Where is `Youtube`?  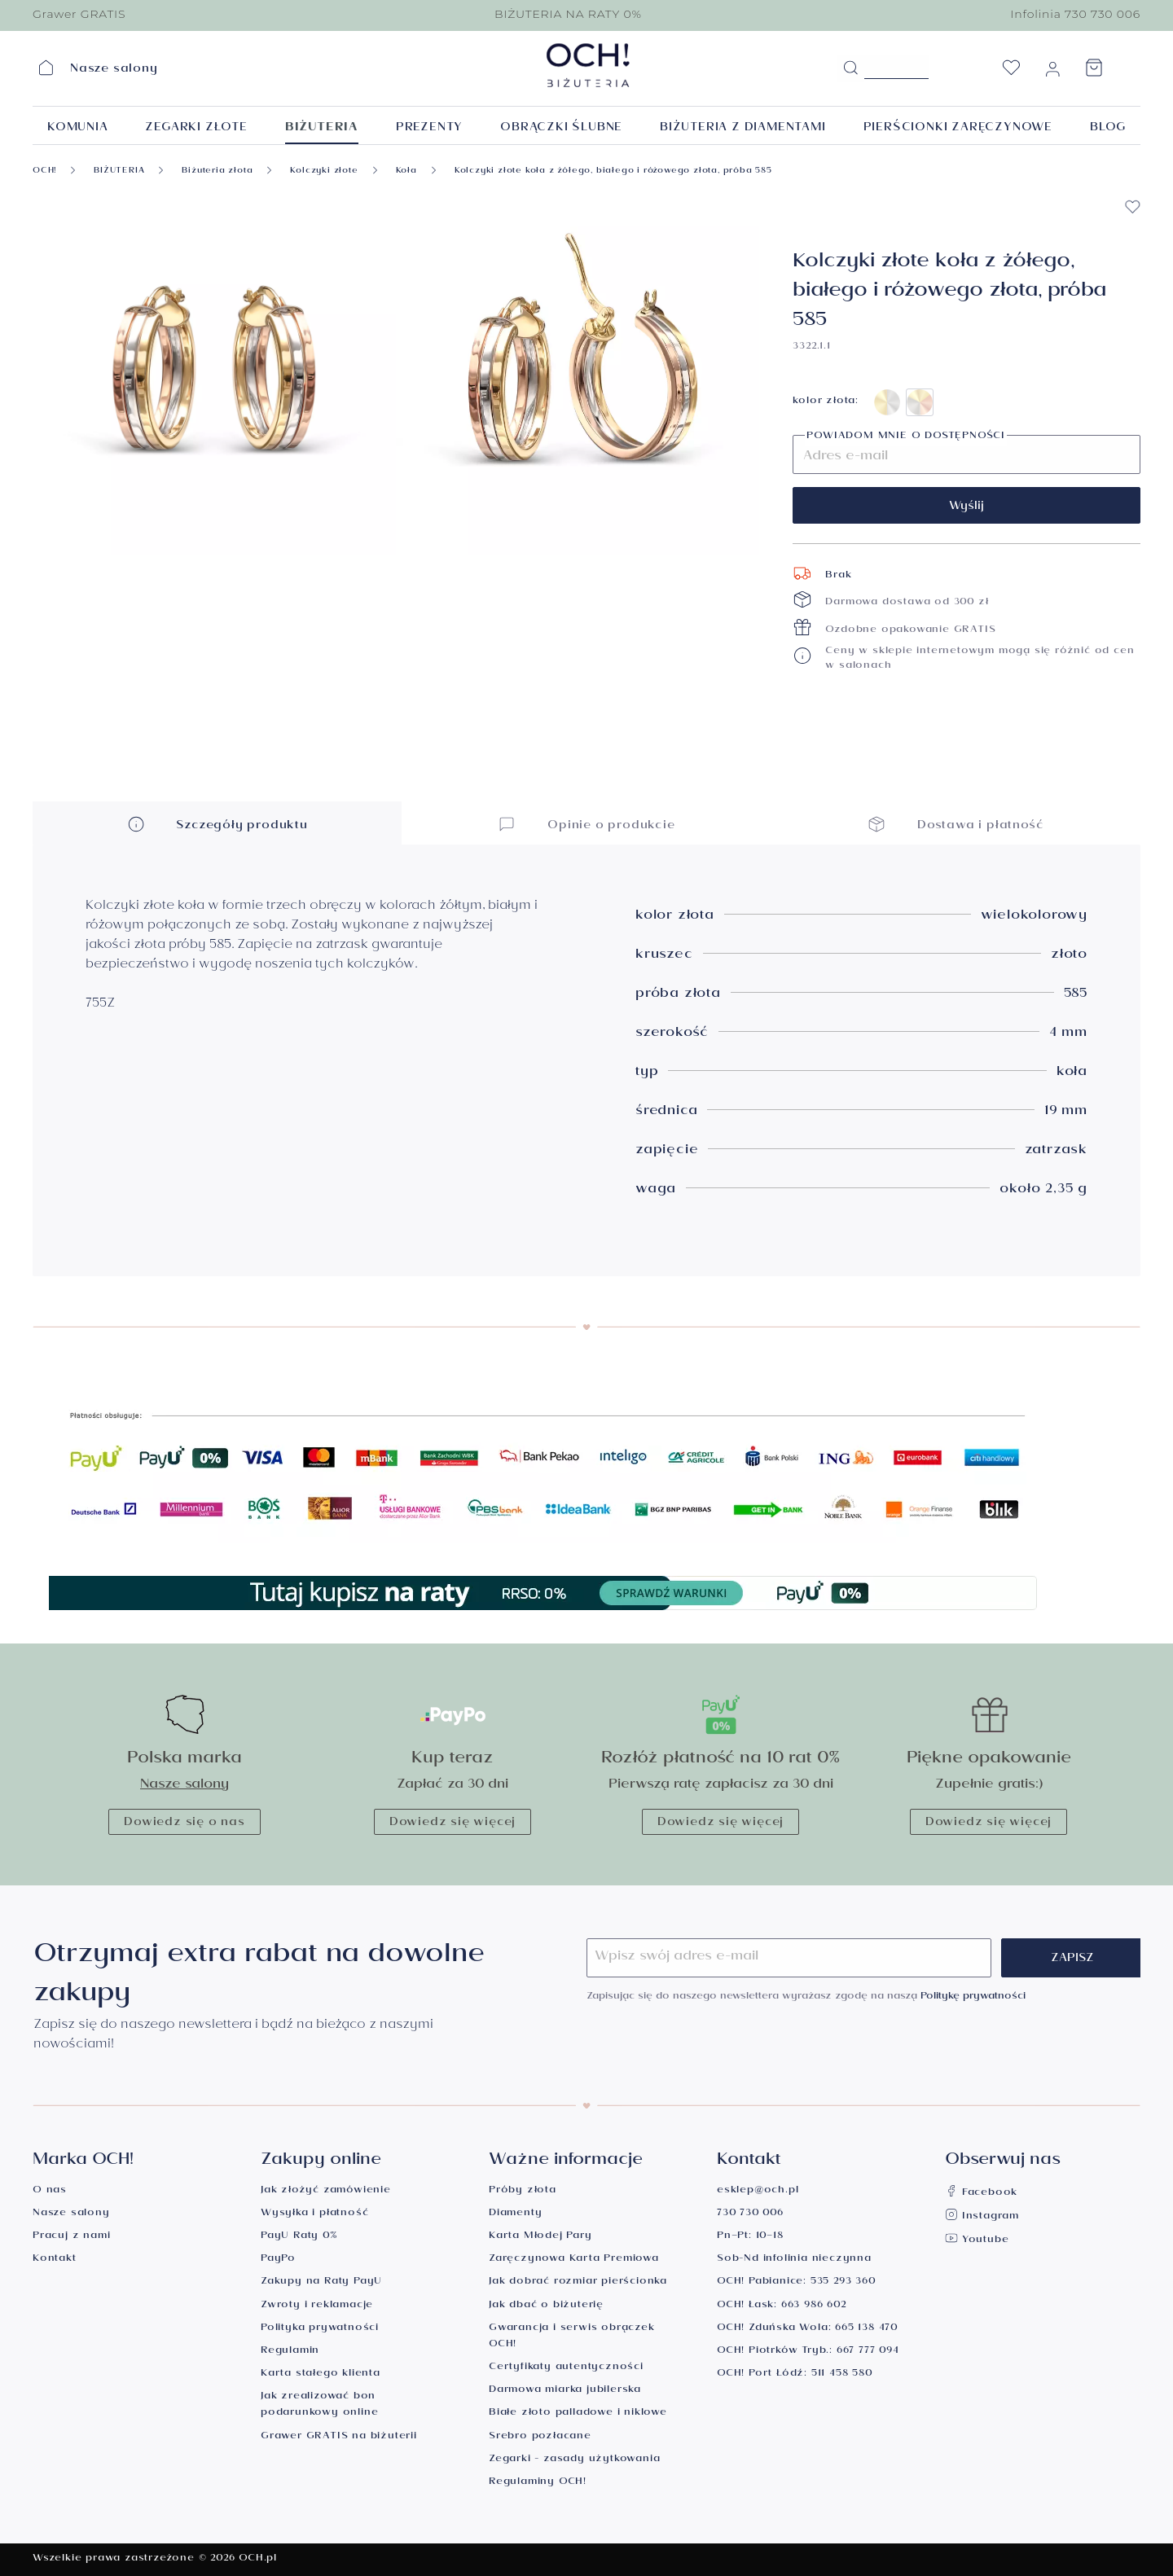 Youtube is located at coordinates (976, 2241).